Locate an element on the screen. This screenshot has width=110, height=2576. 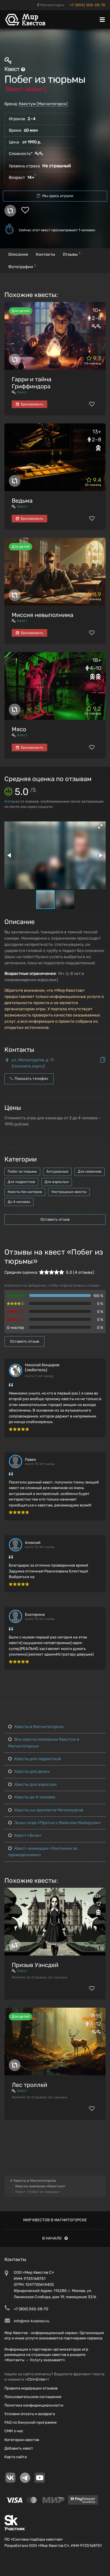
Мы здесь играли is located at coordinates (55, 196).